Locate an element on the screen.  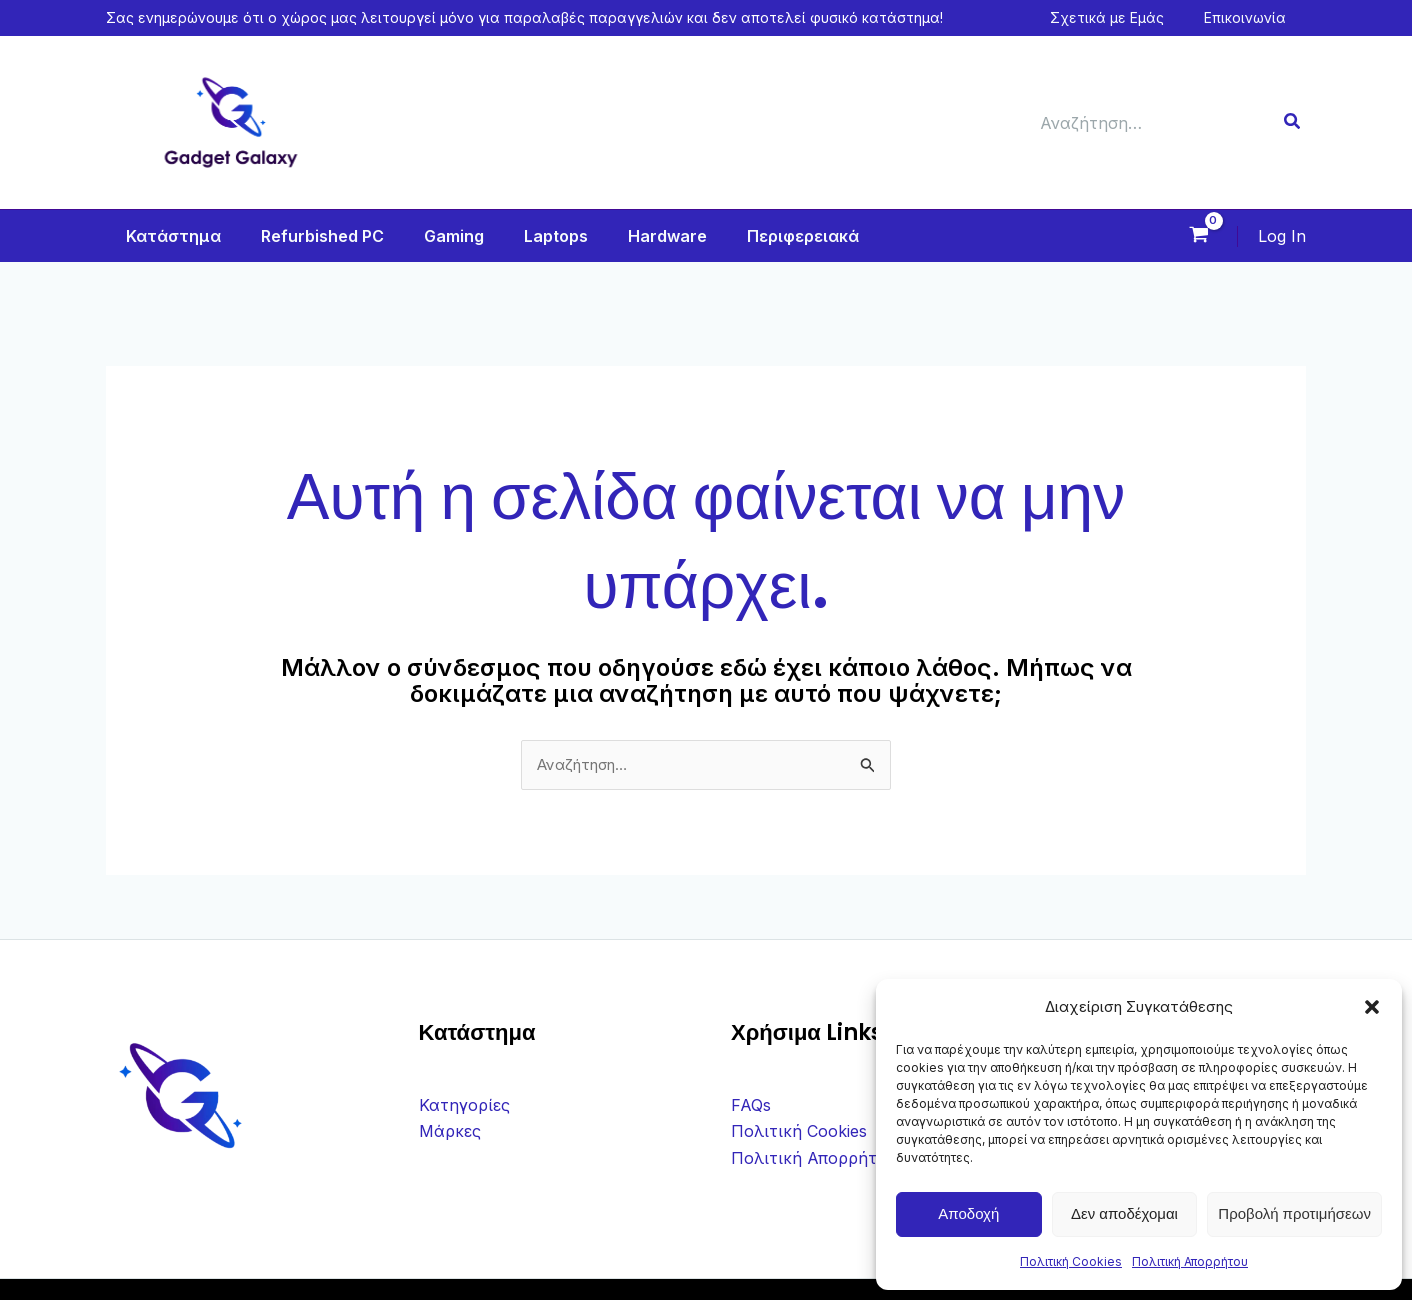
Δεν αποδέχομαι is located at coordinates (1124, 1213).